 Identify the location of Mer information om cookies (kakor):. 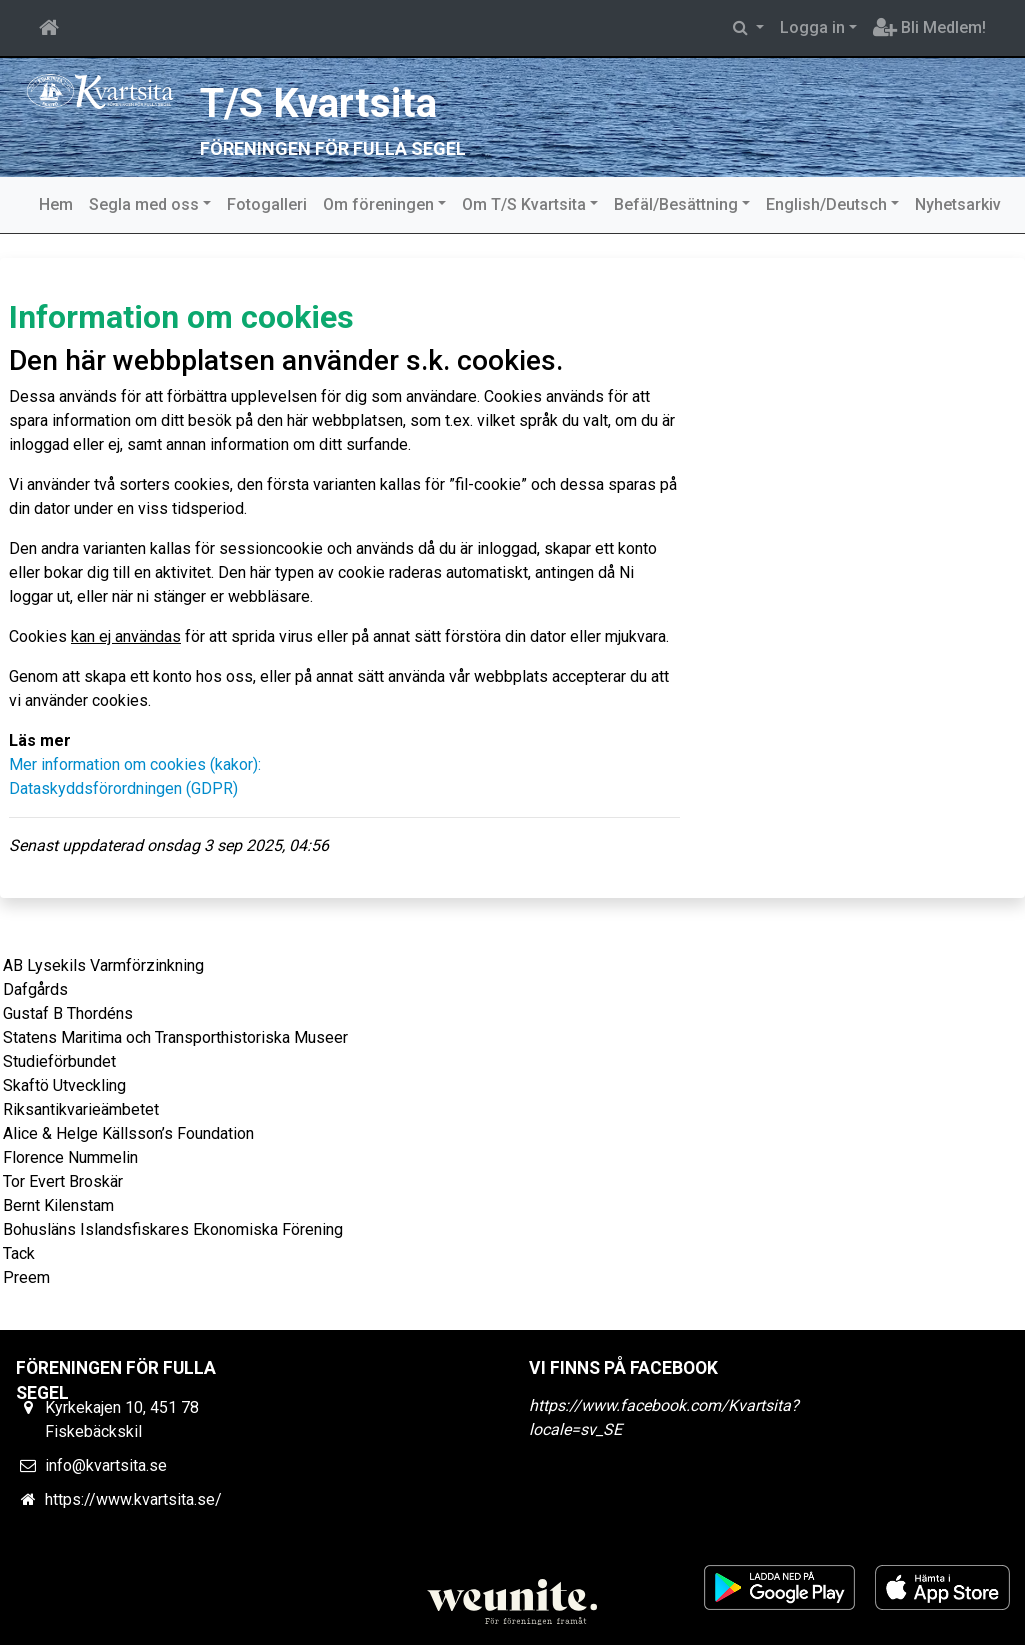
(135, 764).